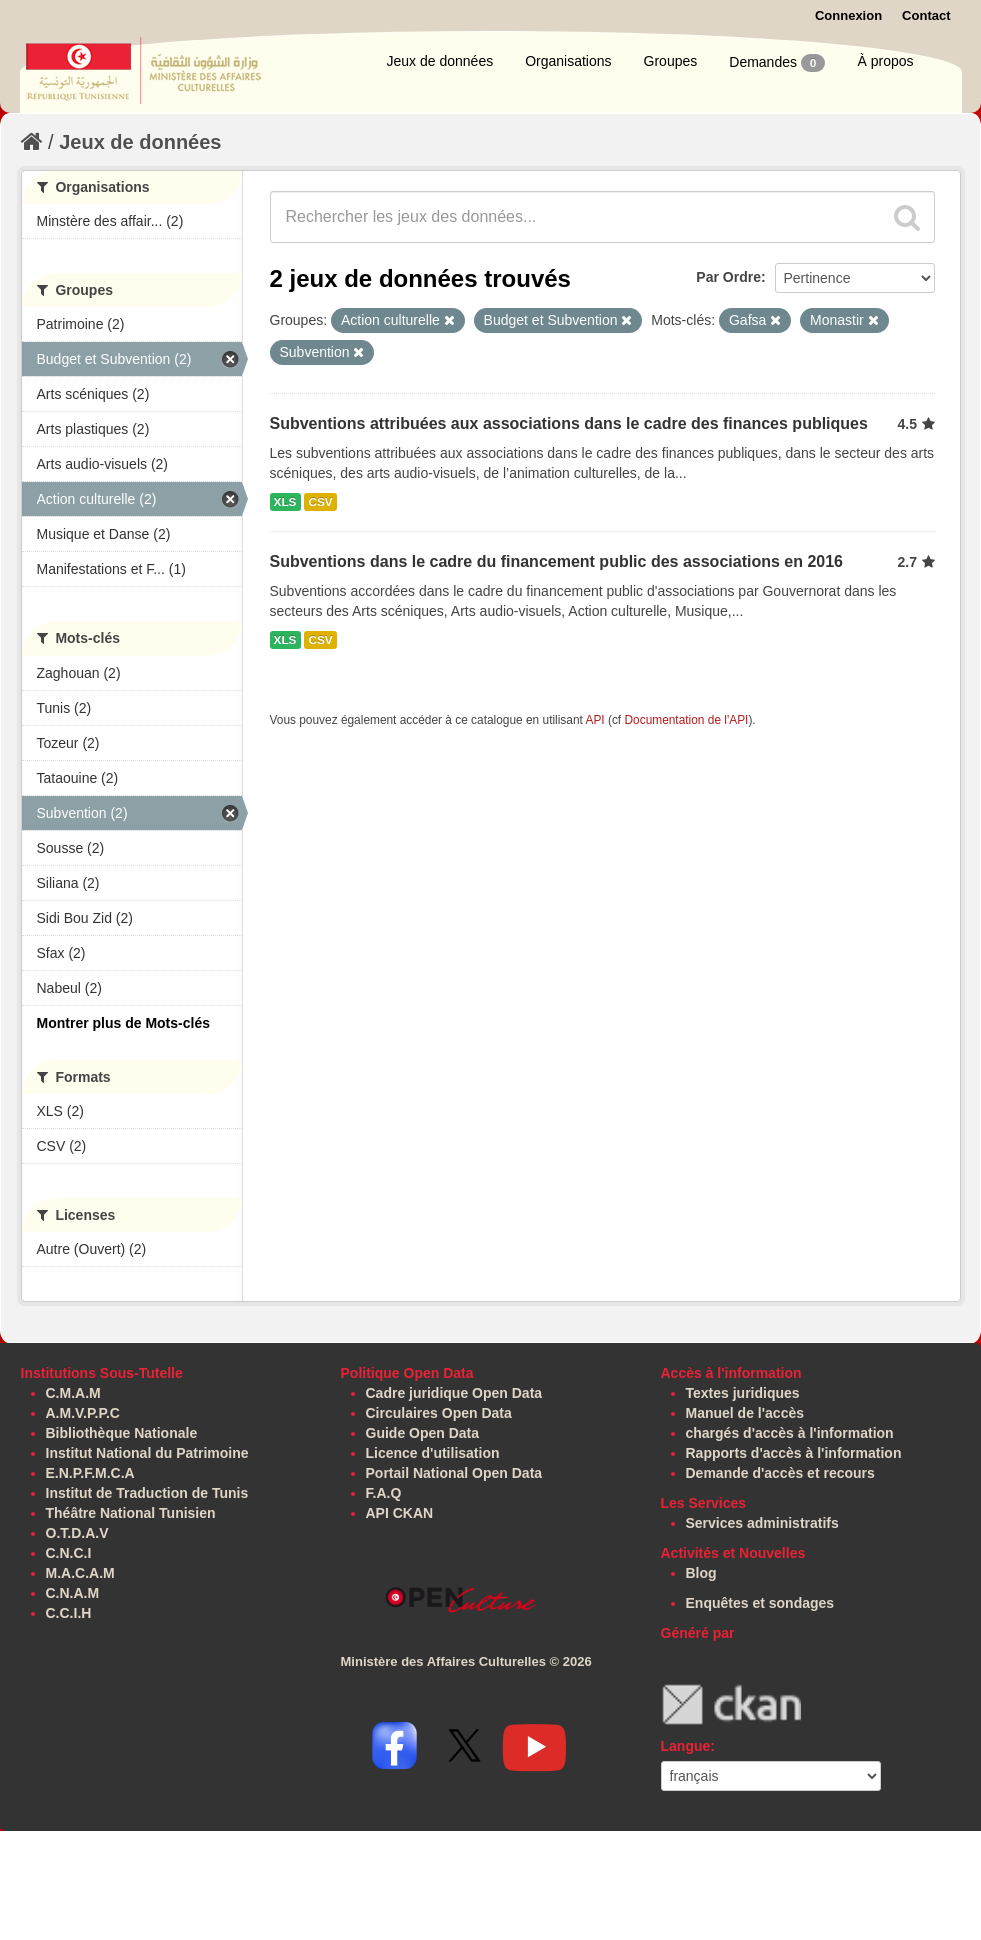 The width and height of the screenshot is (981, 1940). What do you see at coordinates (73, 1593) in the screenshot?
I see `C.N.A.M` at bounding box center [73, 1593].